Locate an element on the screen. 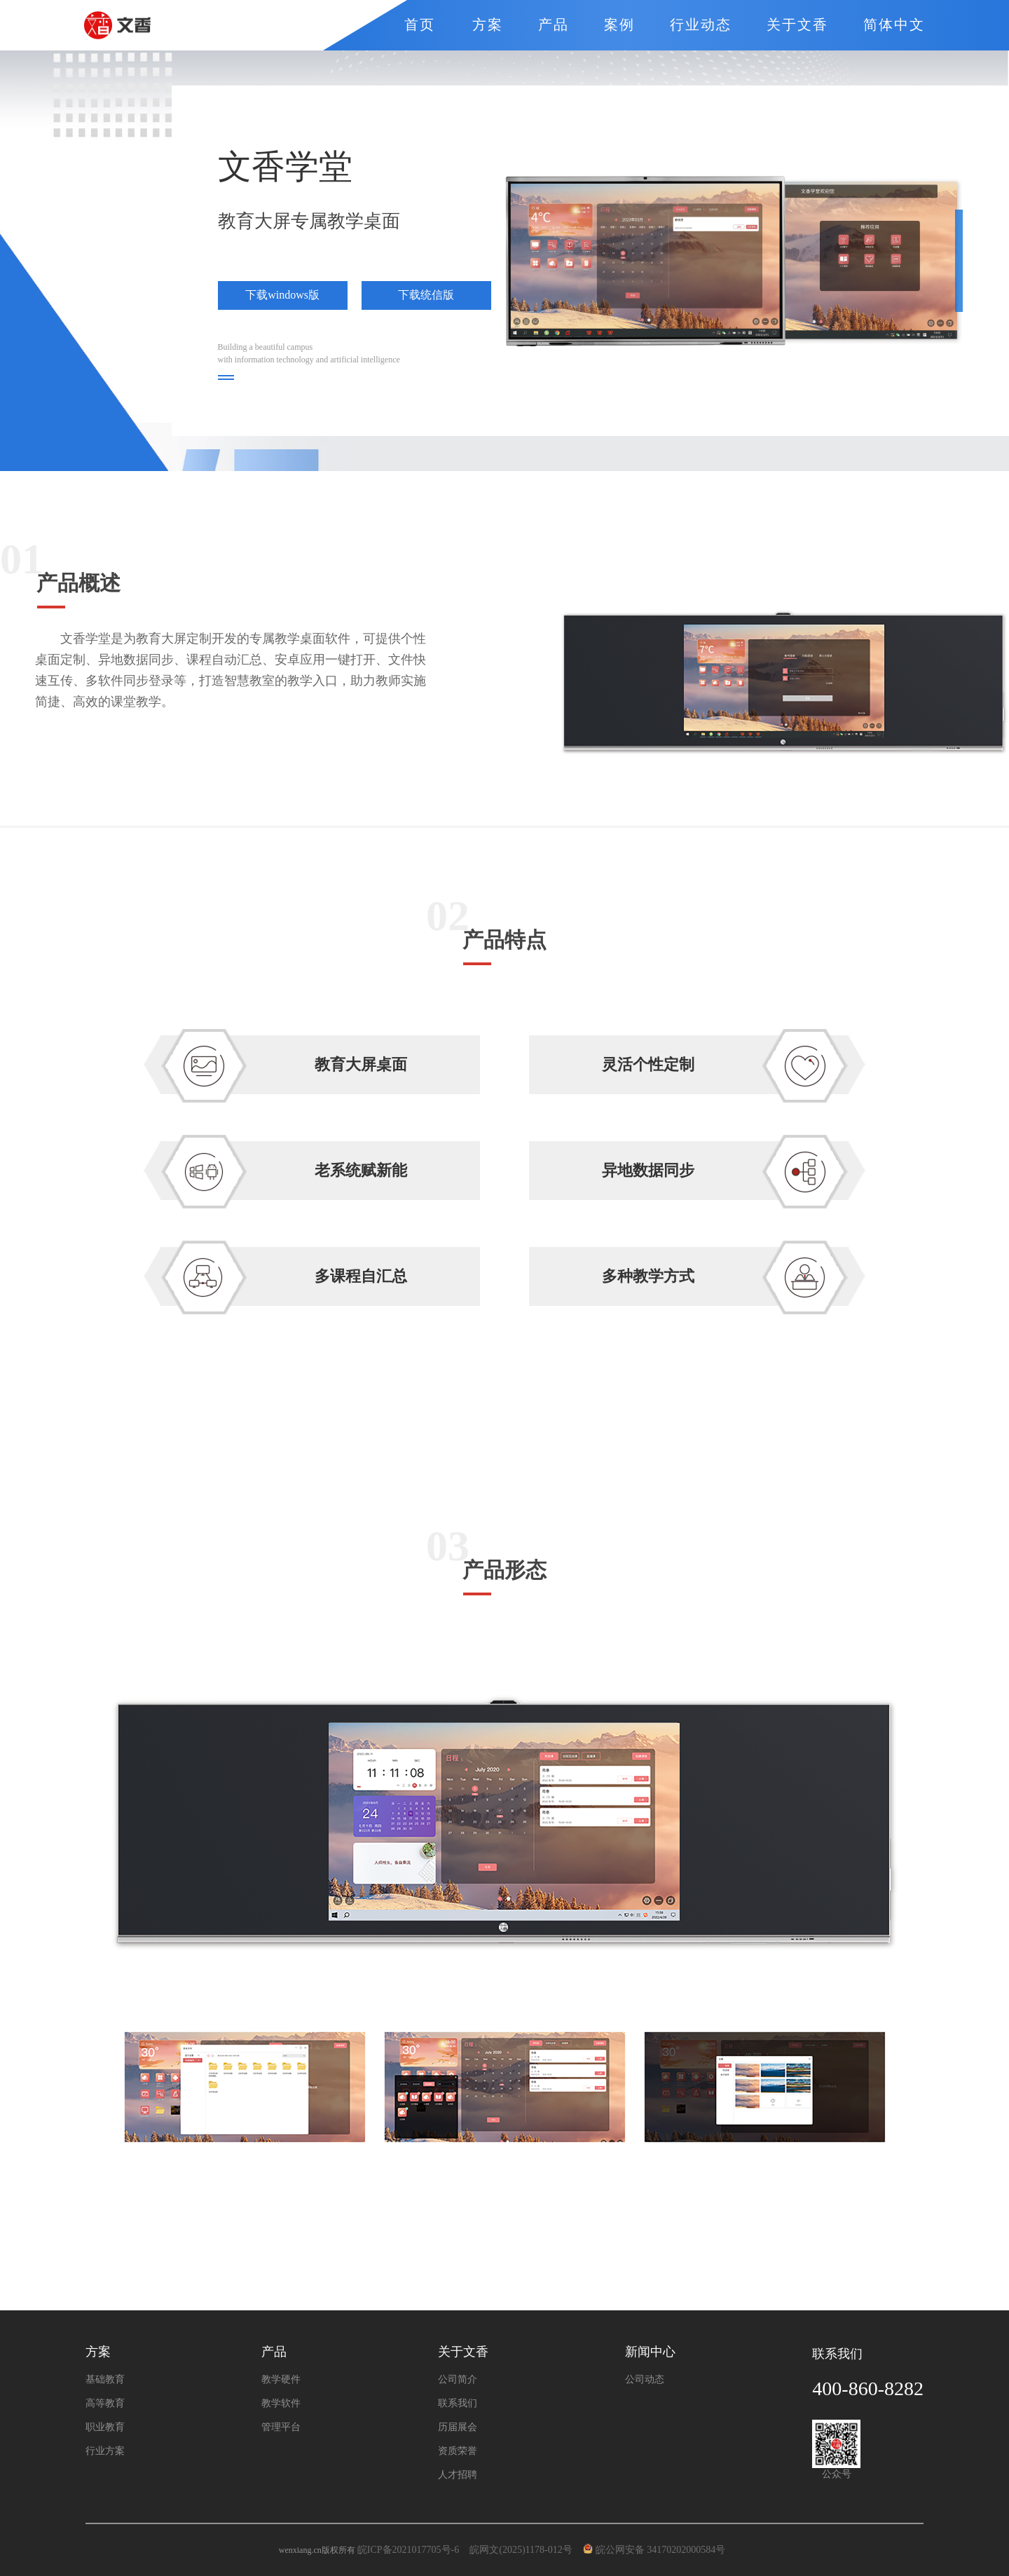 The width and height of the screenshot is (1009, 2576). 皖网文(2025)1178-012号 is located at coordinates (522, 2549).